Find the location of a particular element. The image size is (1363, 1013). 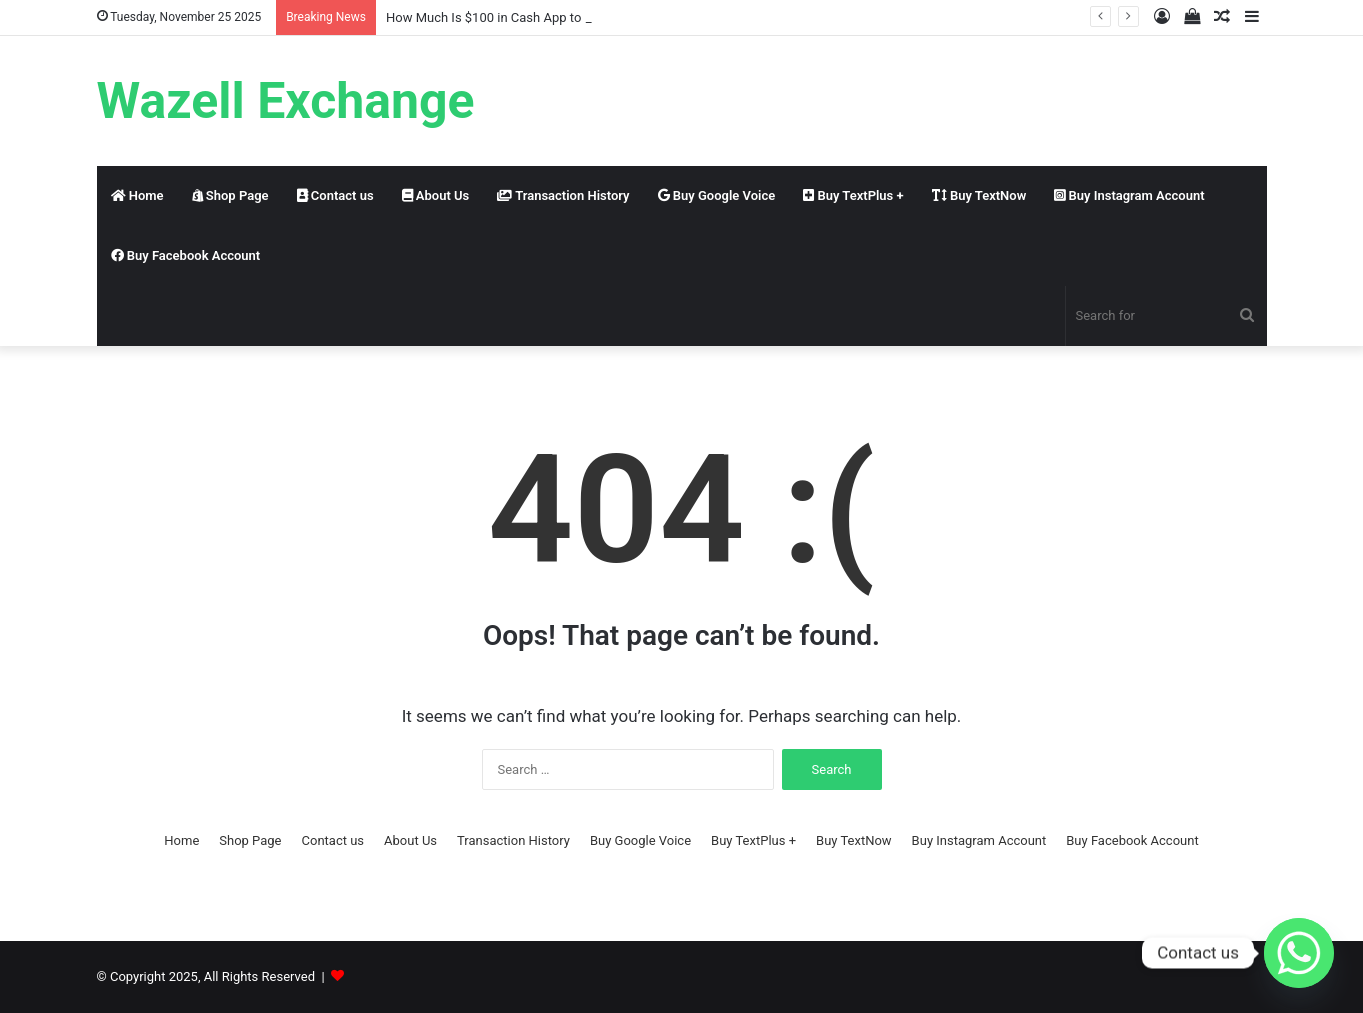

About Us is located at coordinates (436, 195).